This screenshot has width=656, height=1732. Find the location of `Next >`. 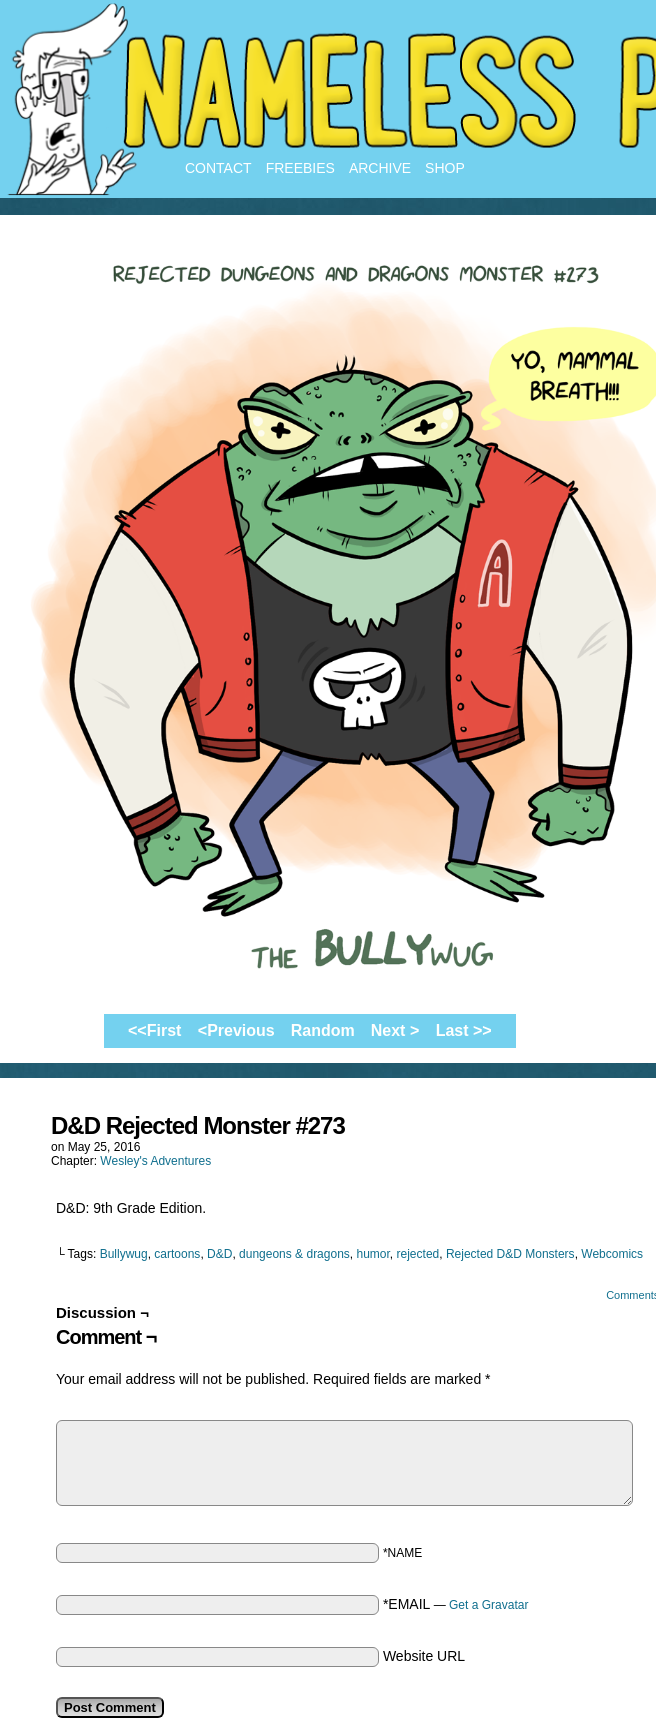

Next > is located at coordinates (395, 1030).